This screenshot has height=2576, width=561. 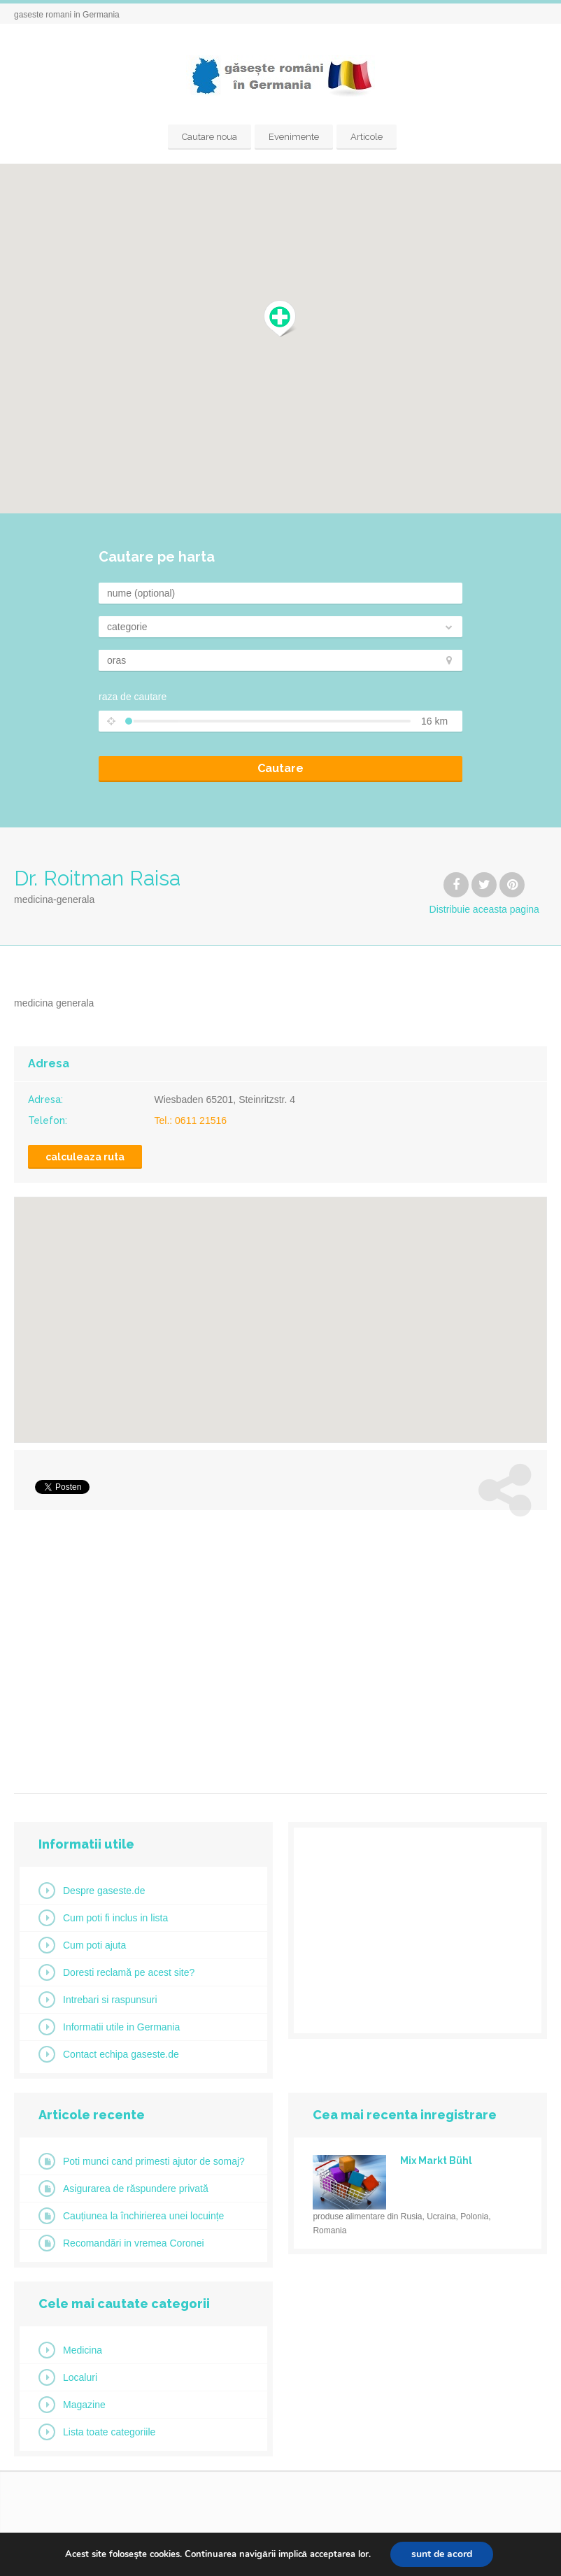 I want to click on raza de cautare, so click(x=132, y=696).